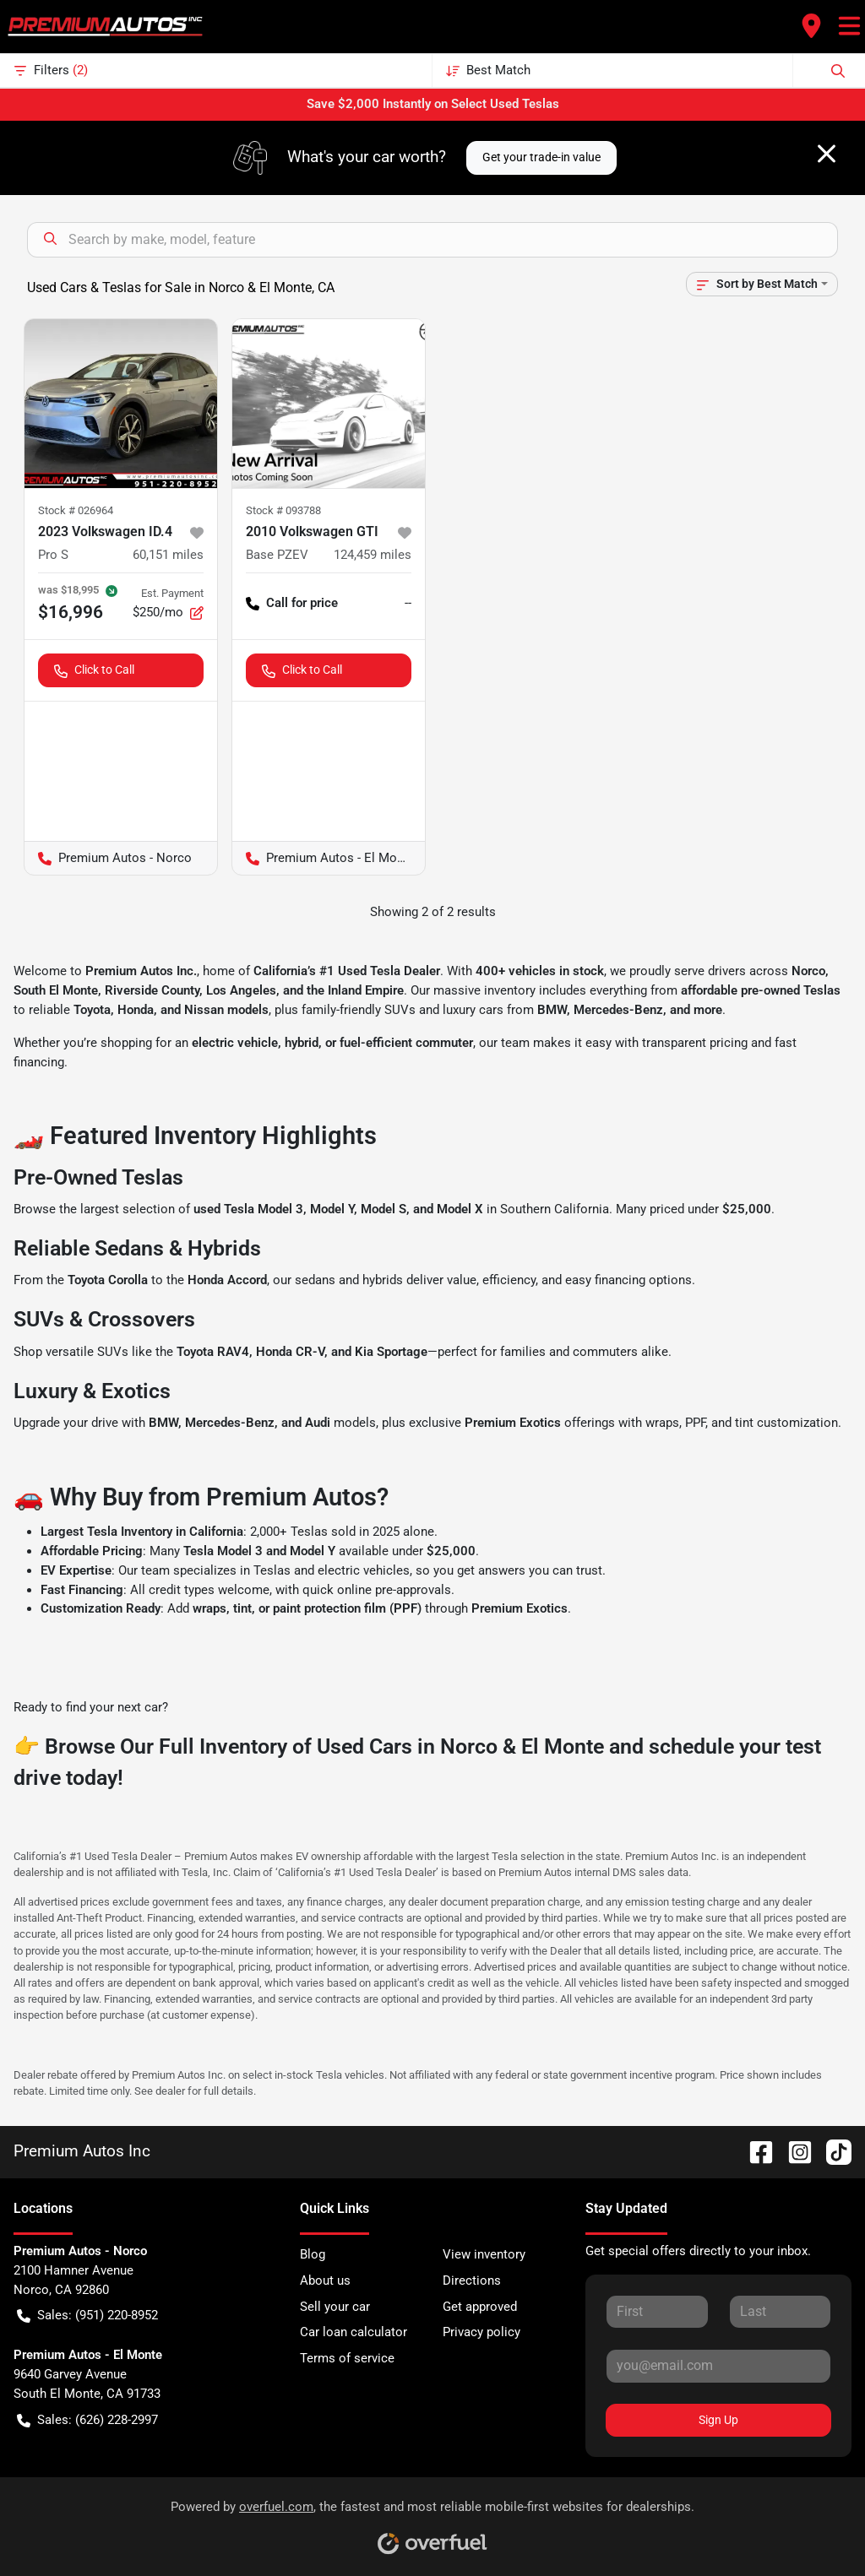 The height and width of the screenshot is (2576, 865). Describe the element at coordinates (335, 2306) in the screenshot. I see `Sell your car` at that location.